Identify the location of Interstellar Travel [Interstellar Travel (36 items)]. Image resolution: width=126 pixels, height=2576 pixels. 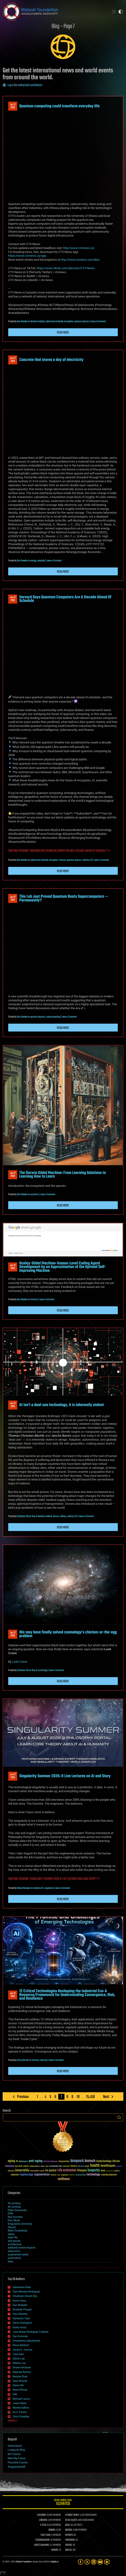
(37, 2171).